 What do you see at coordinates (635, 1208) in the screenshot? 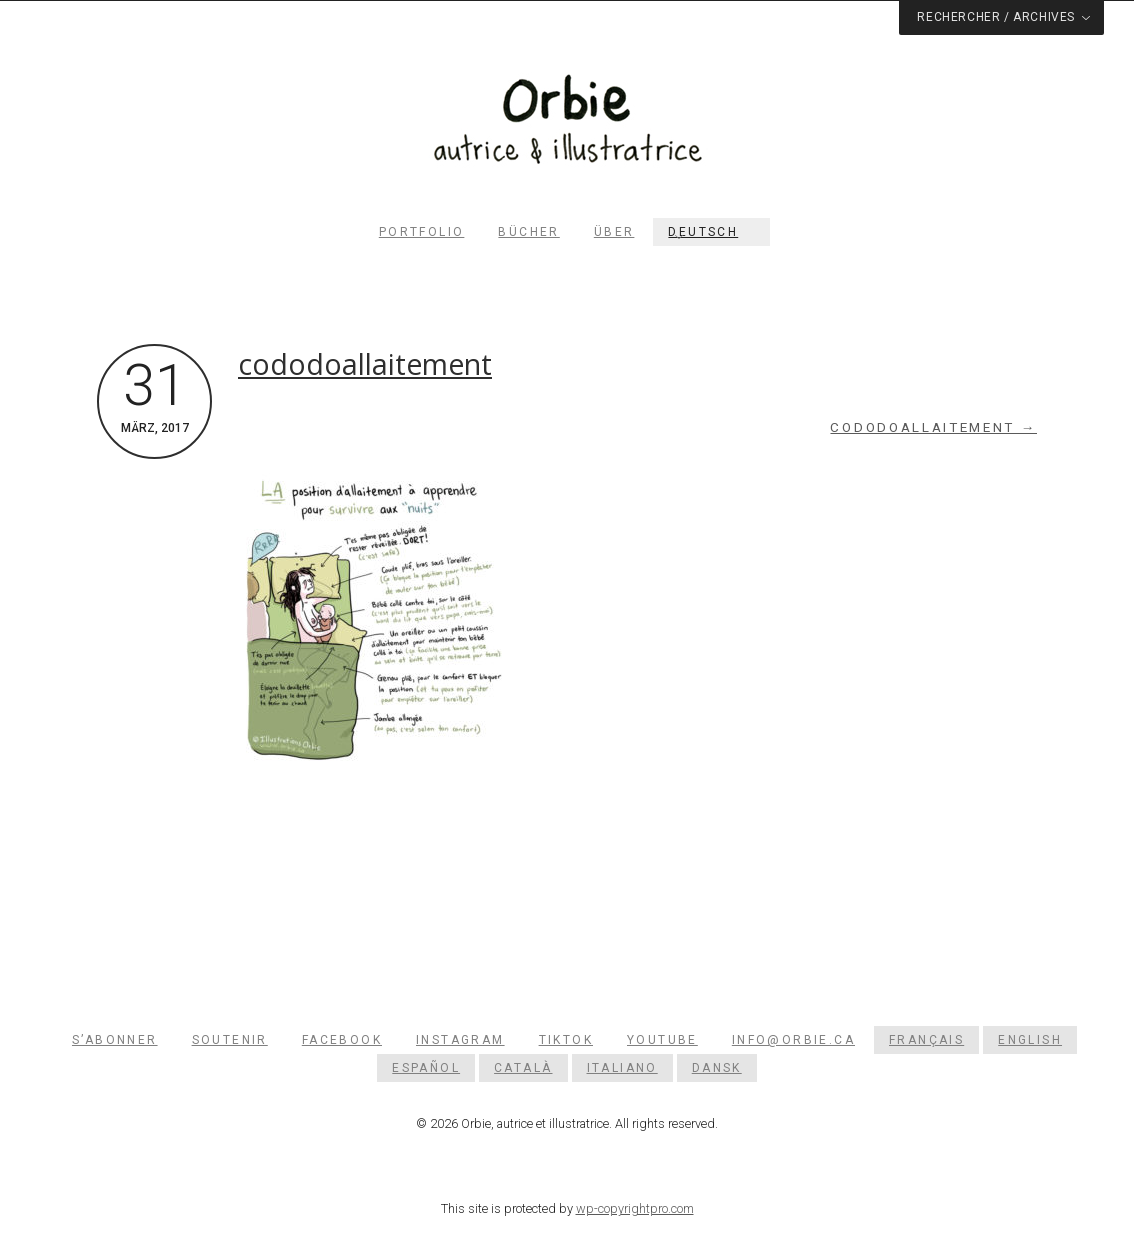
I see `wp-copyrightpro.com` at bounding box center [635, 1208].